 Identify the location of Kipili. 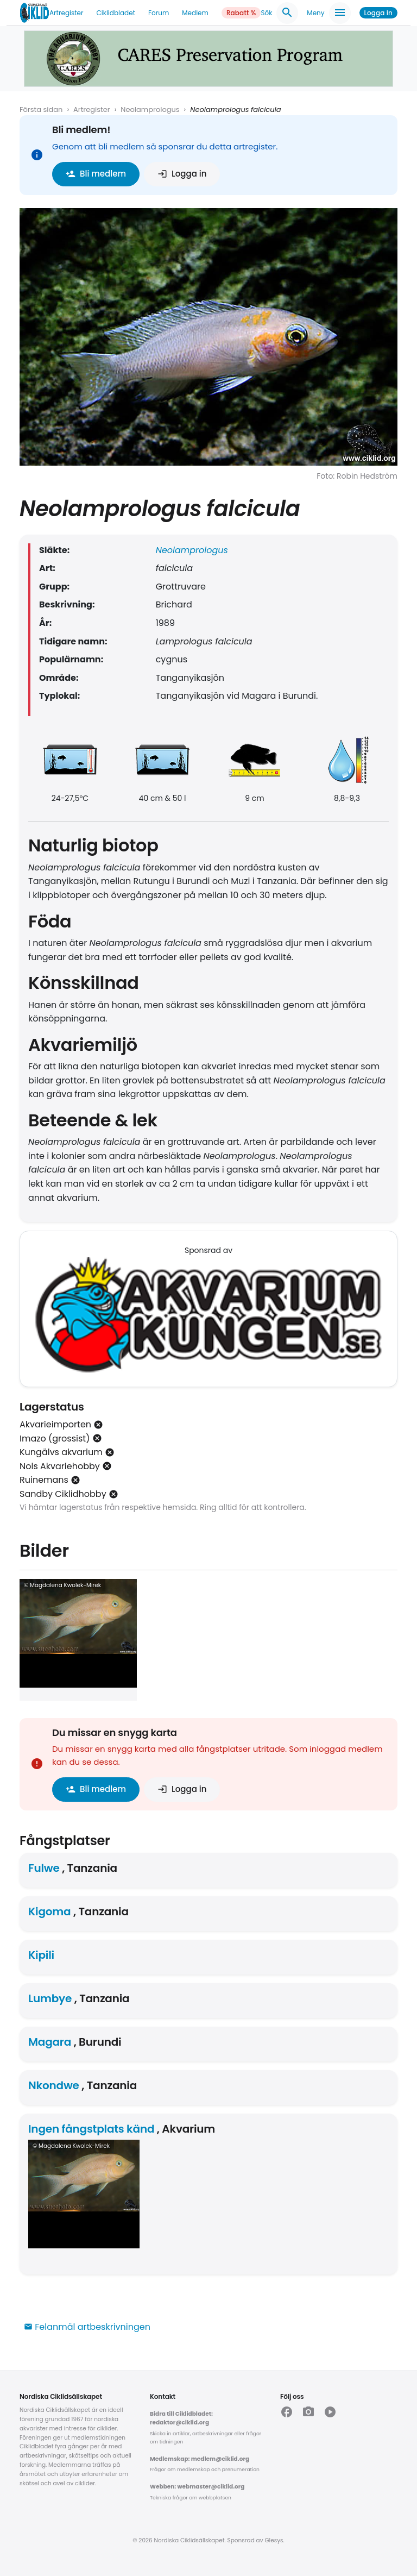
(41, 1955).